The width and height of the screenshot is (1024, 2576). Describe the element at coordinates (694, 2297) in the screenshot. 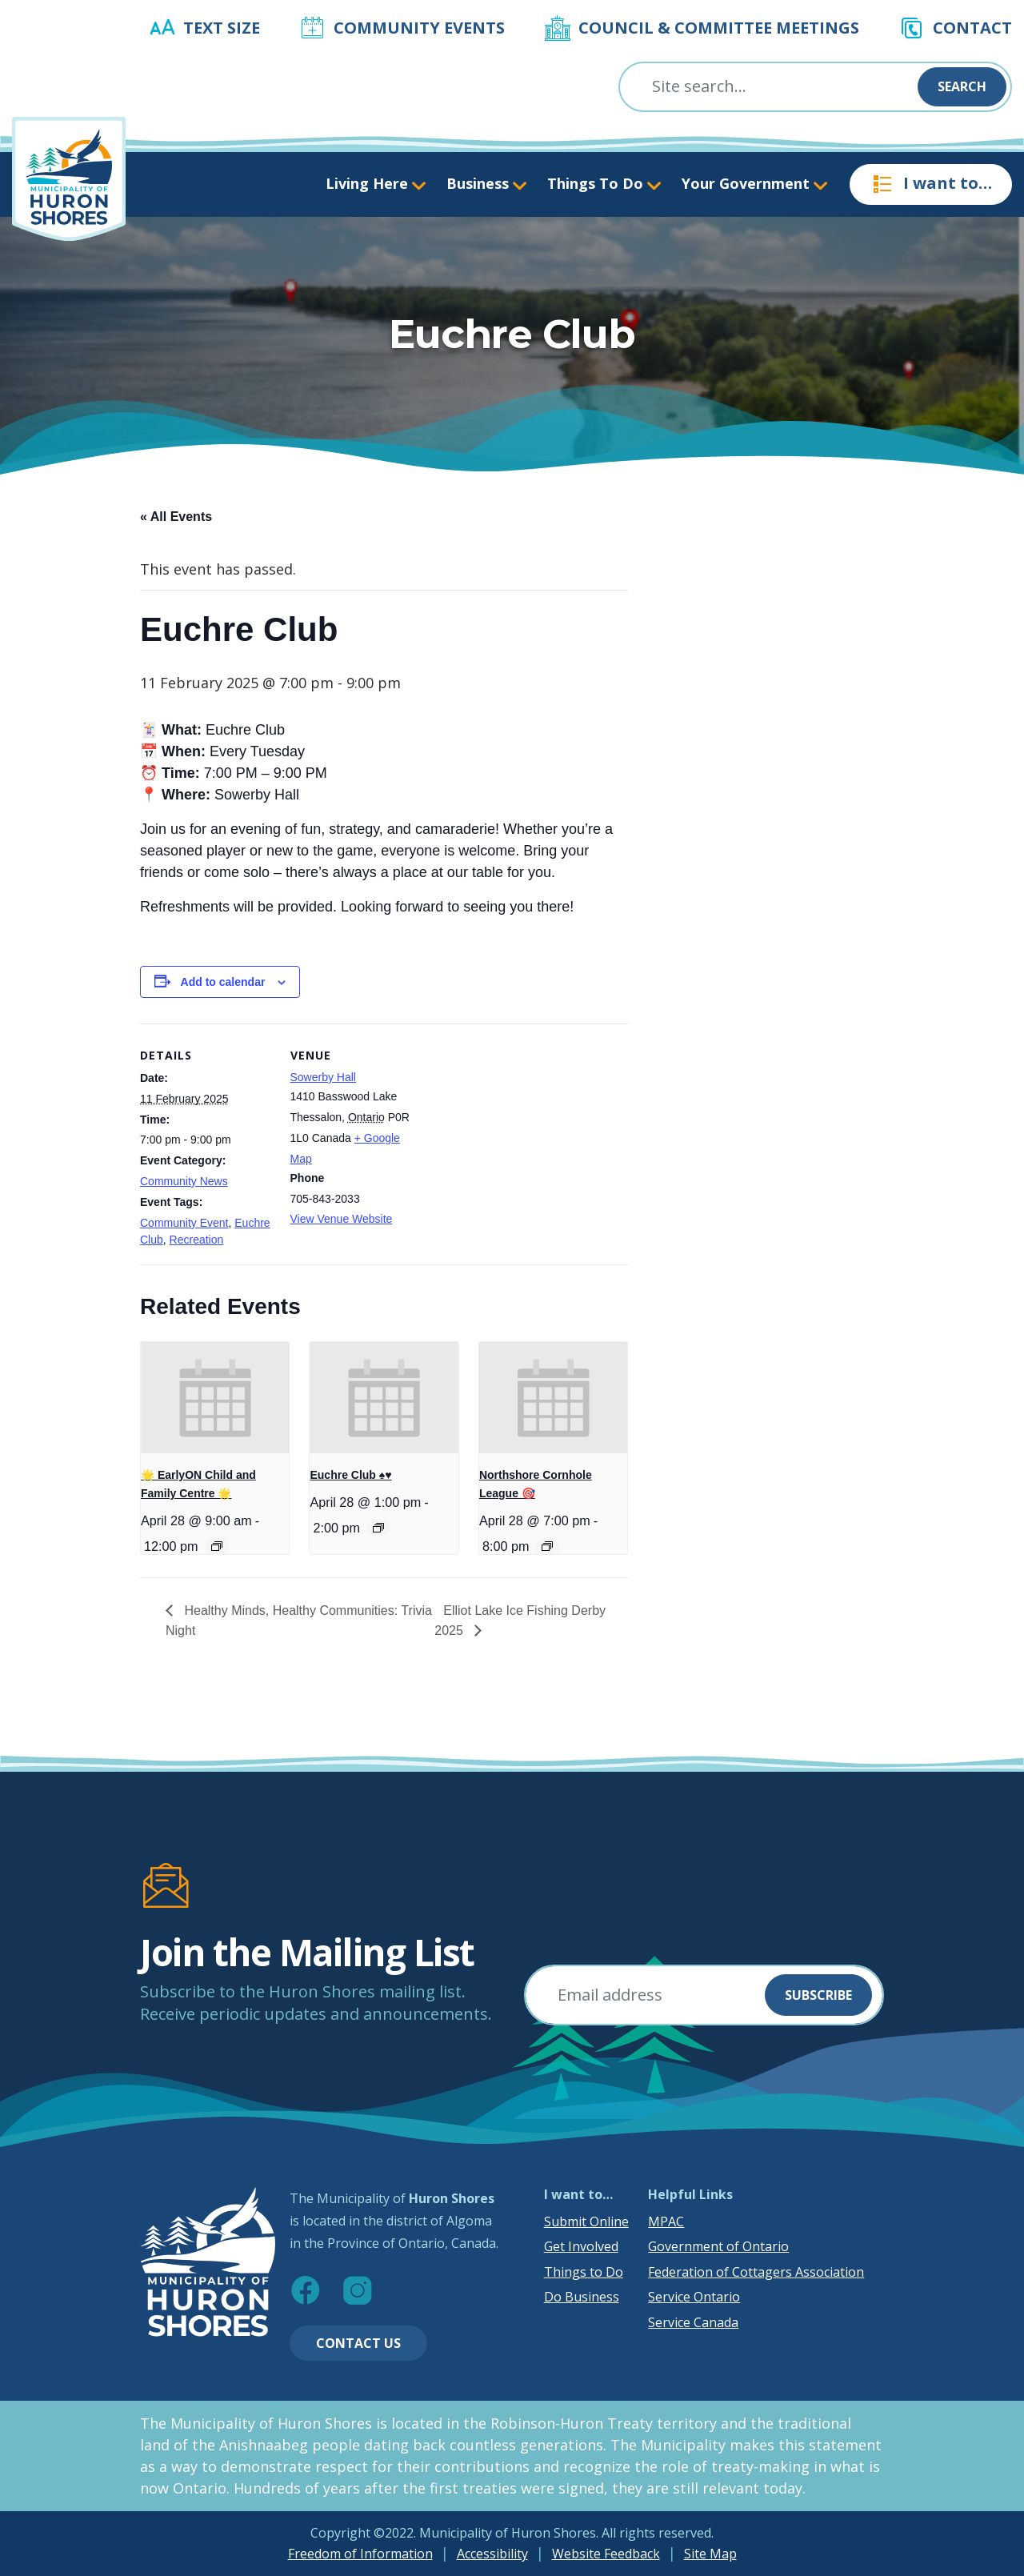

I see `Service Ontario` at that location.